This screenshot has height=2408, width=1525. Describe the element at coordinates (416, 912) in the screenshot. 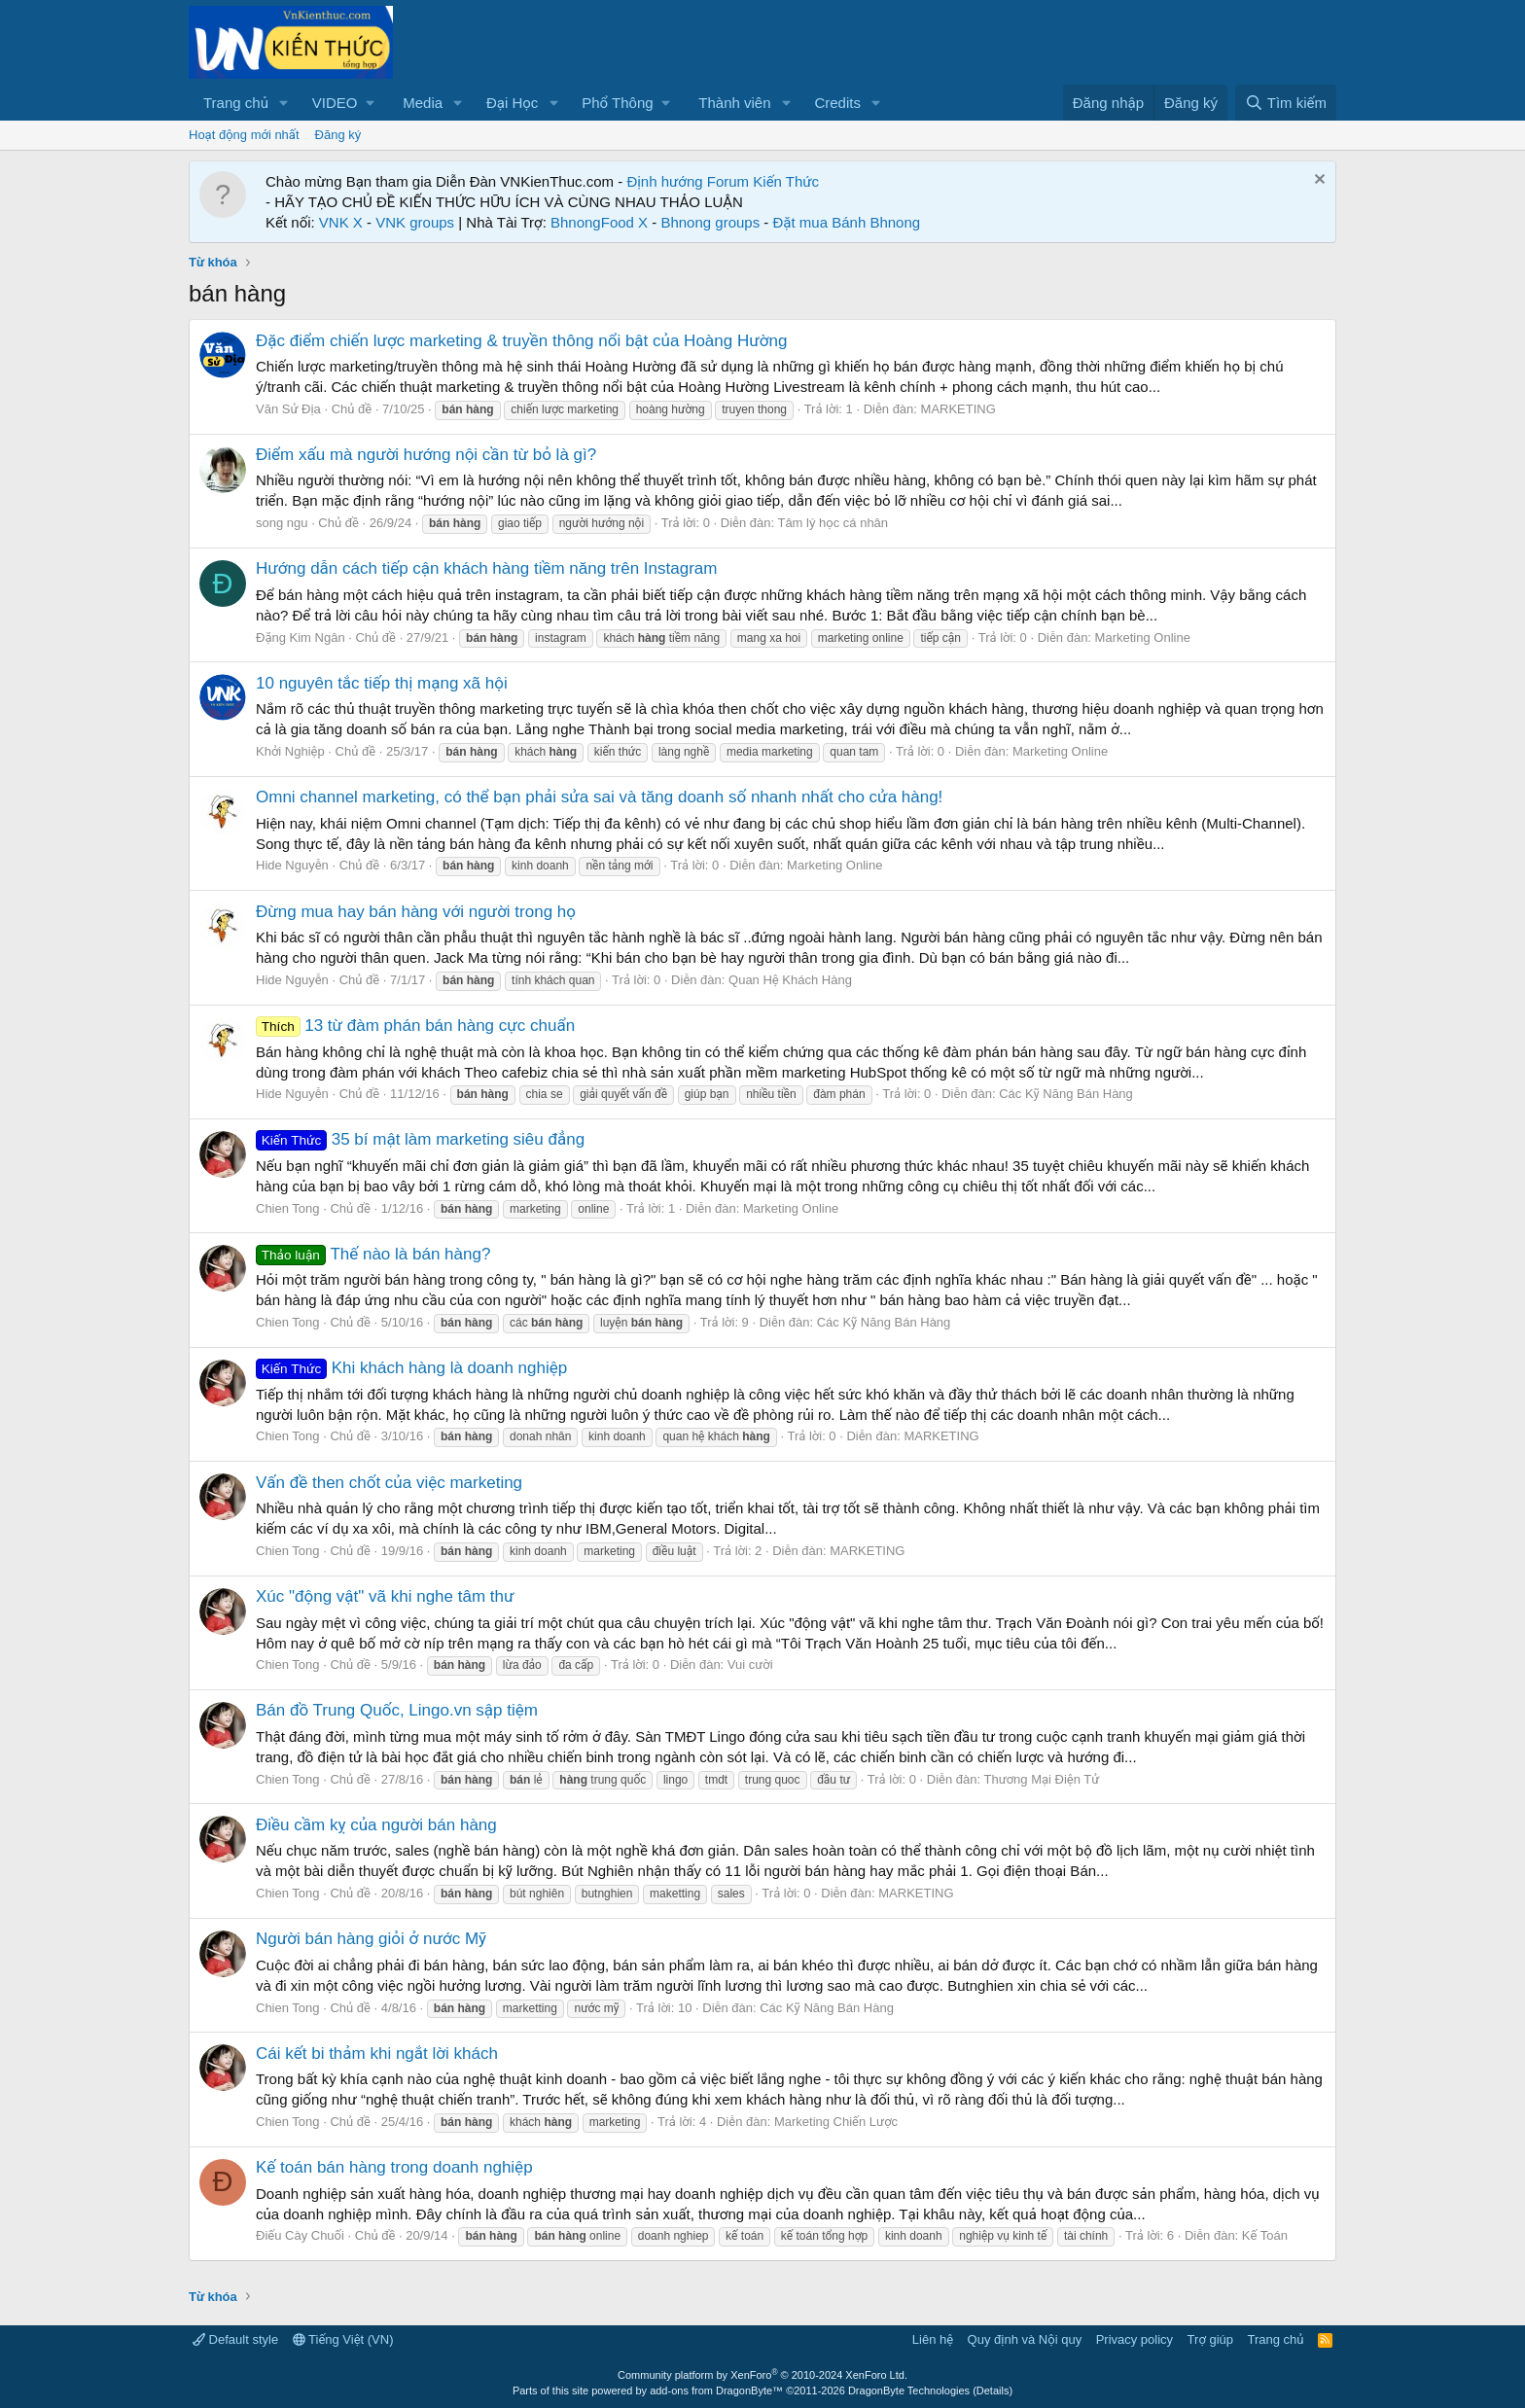

I see `Đừng mua hay bán hàng với người trong họ` at that location.